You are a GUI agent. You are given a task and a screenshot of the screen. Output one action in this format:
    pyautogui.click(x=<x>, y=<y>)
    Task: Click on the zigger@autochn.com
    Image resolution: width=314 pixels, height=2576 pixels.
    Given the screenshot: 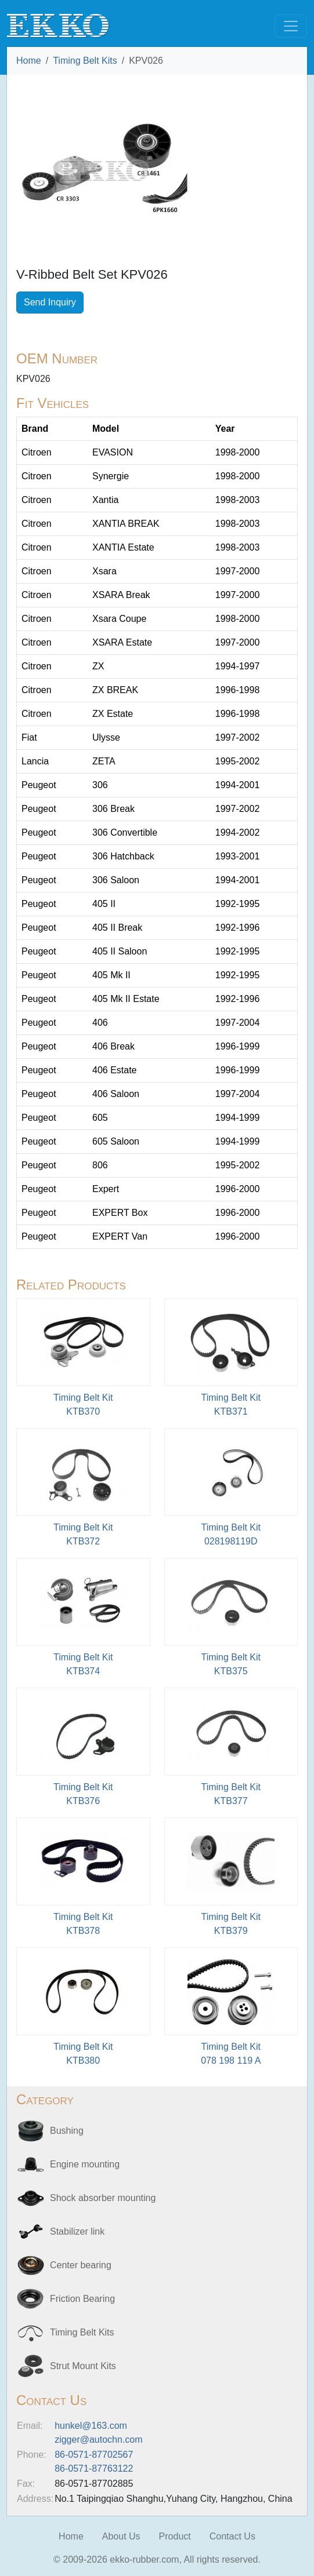 What is the action you would take?
    pyautogui.click(x=98, y=2439)
    